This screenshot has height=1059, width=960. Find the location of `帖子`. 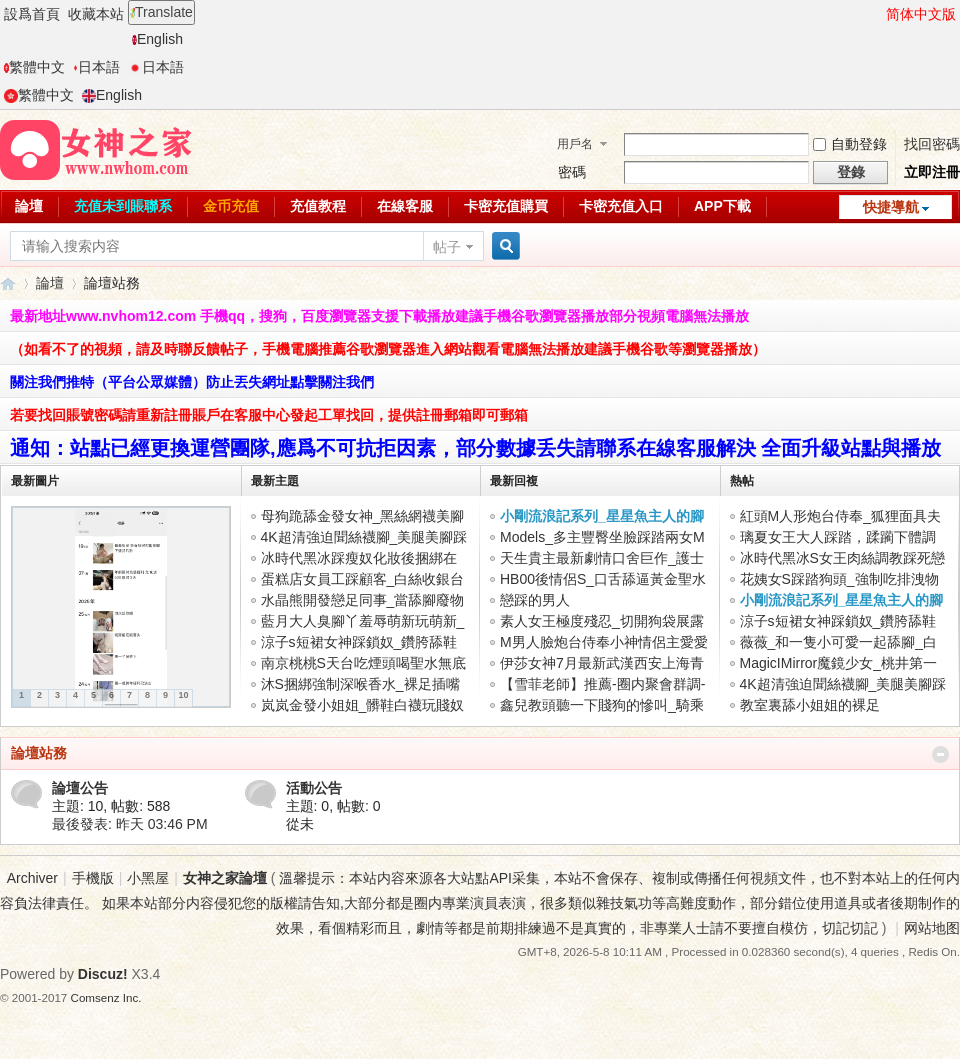

帖子 is located at coordinates (447, 247).